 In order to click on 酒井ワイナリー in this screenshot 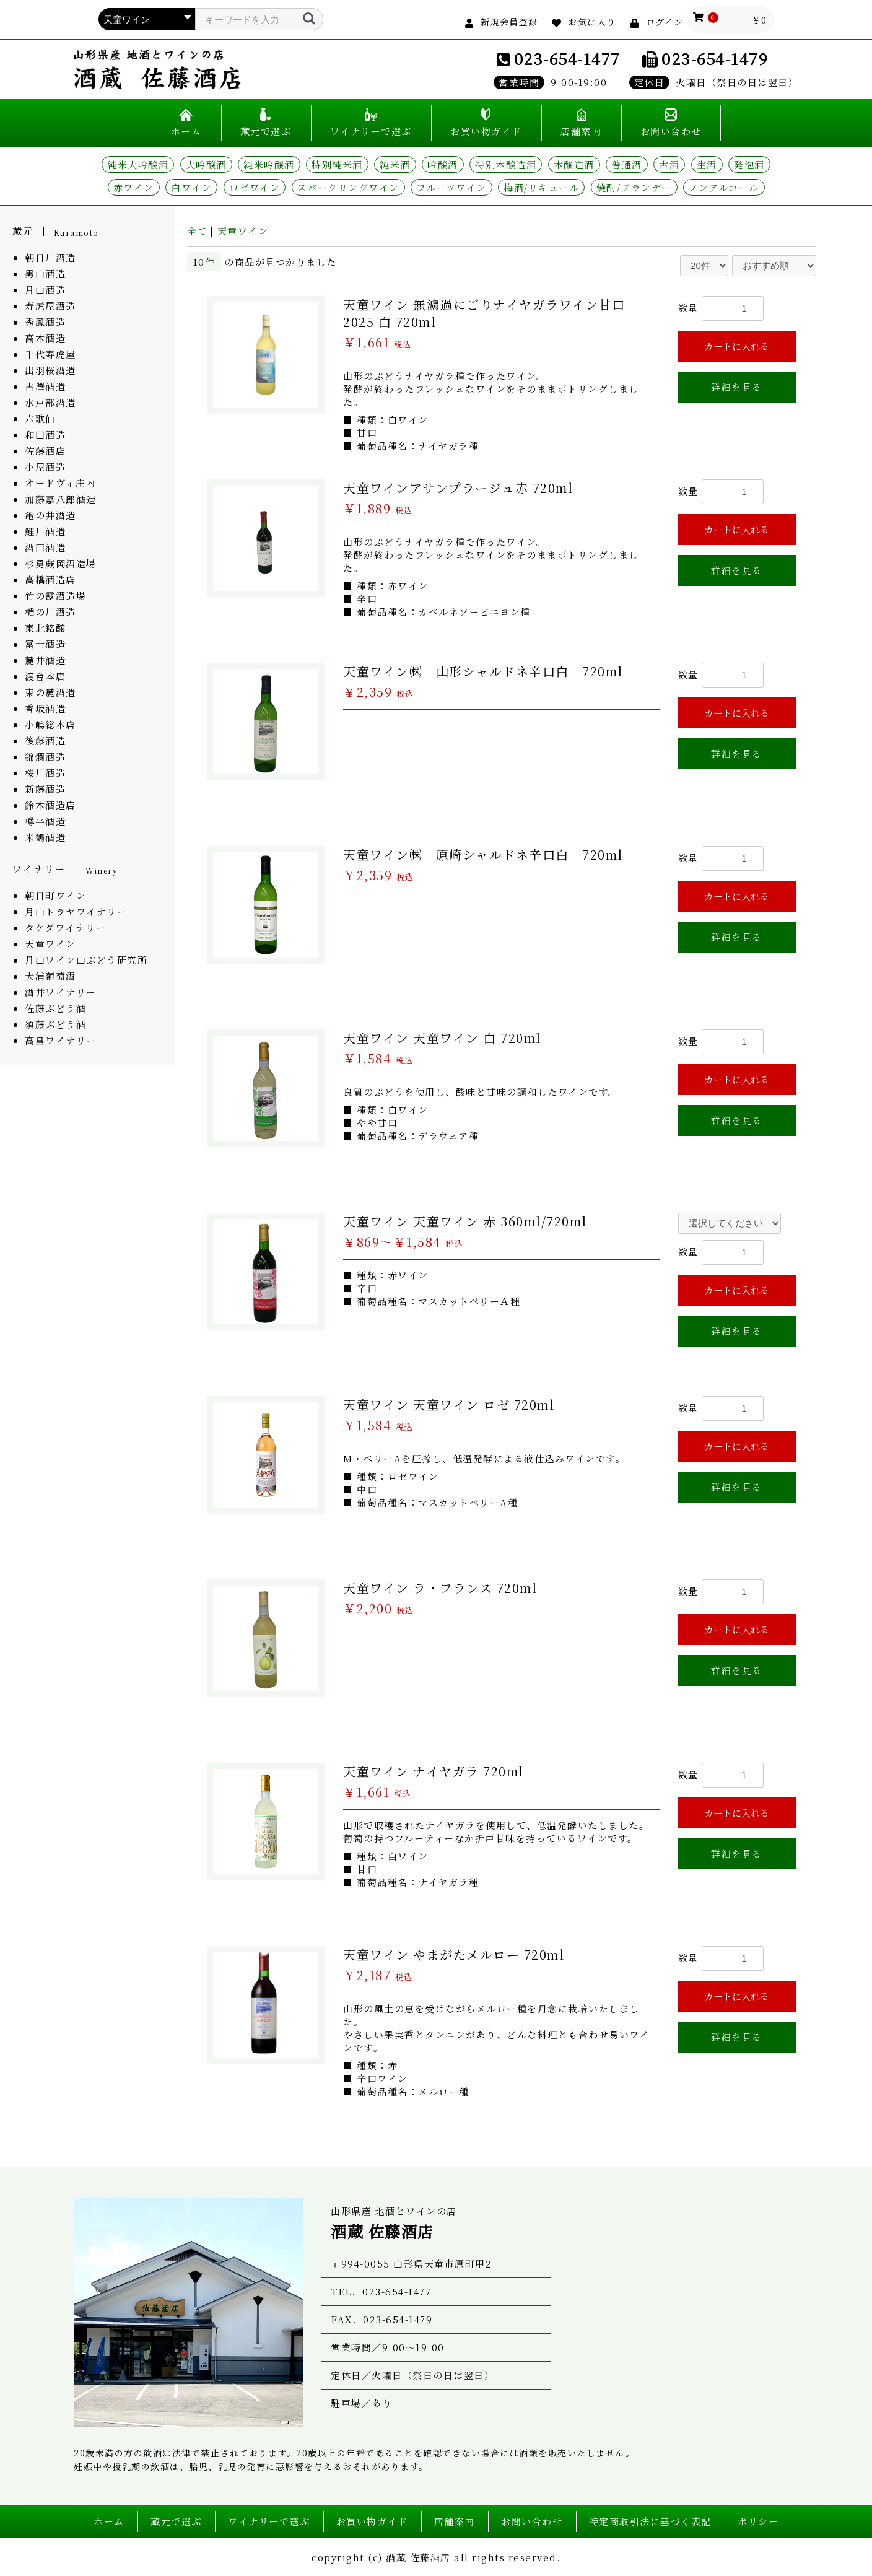, I will do `click(61, 991)`.